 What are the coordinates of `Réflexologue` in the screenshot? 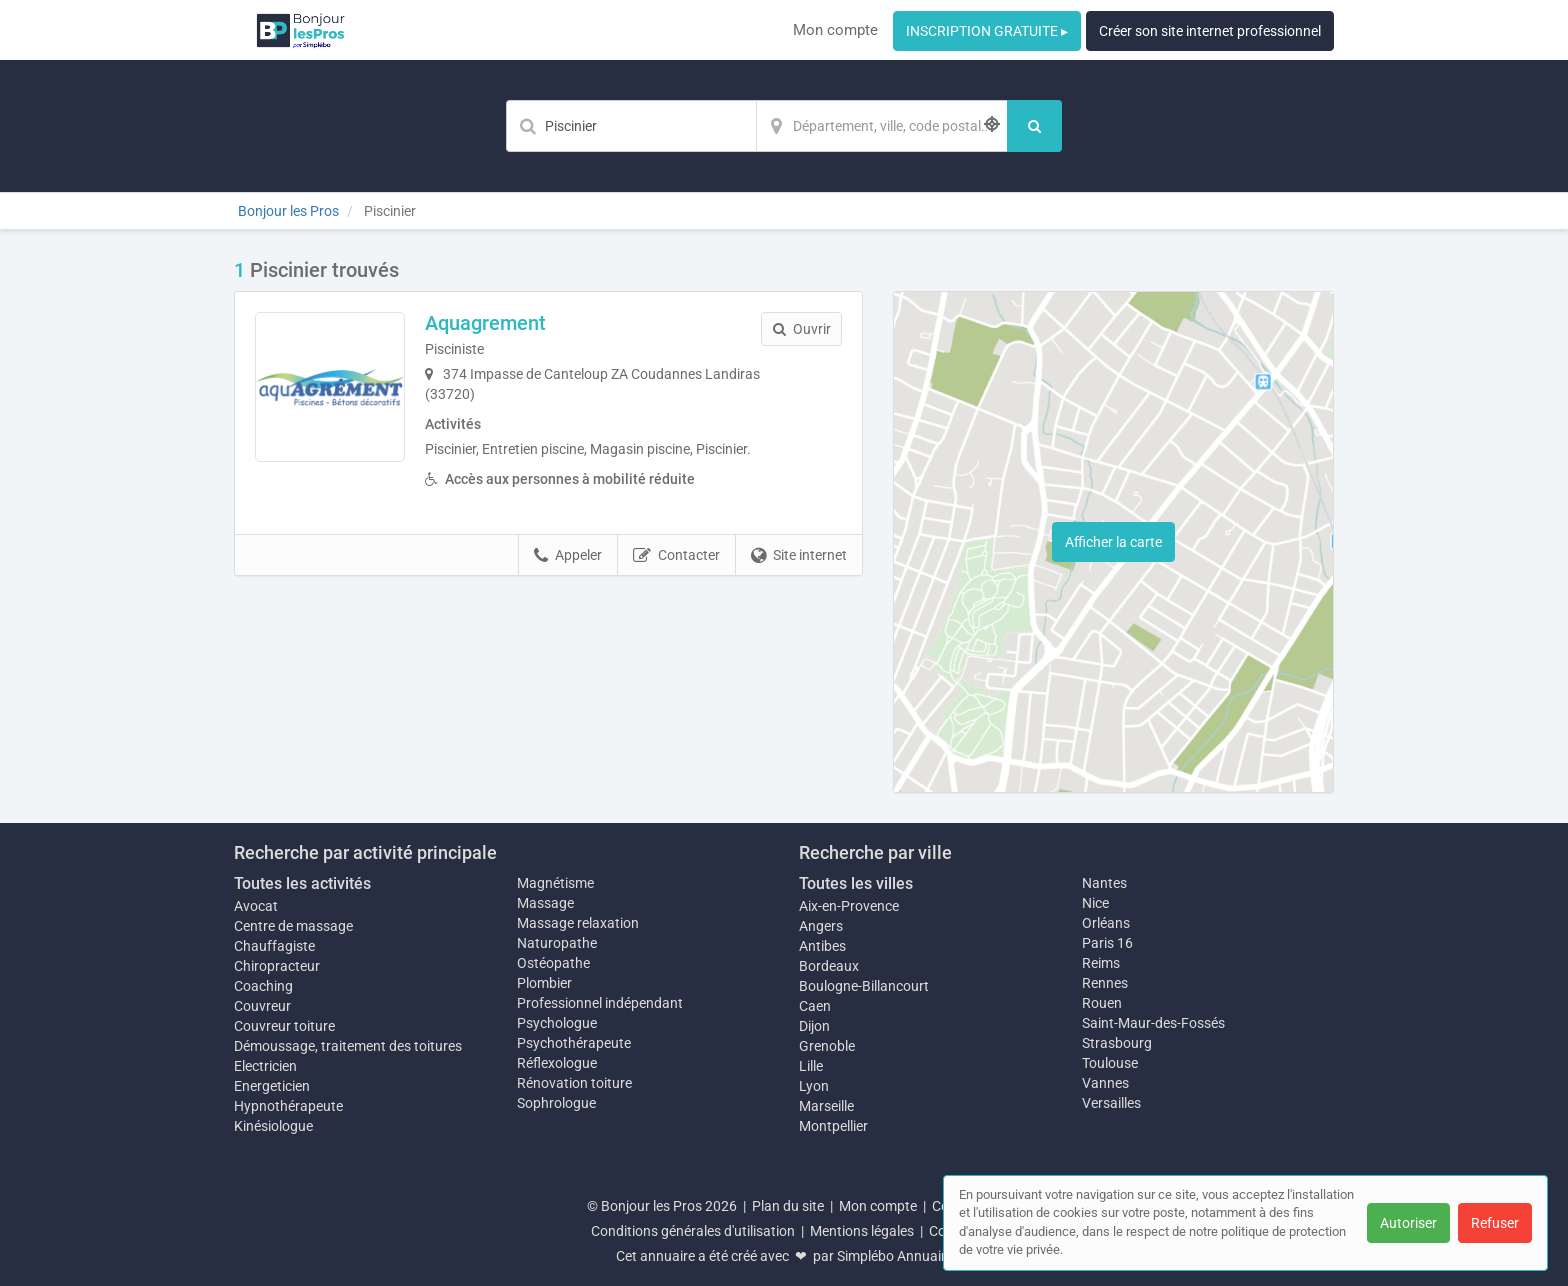 It's located at (557, 1063).